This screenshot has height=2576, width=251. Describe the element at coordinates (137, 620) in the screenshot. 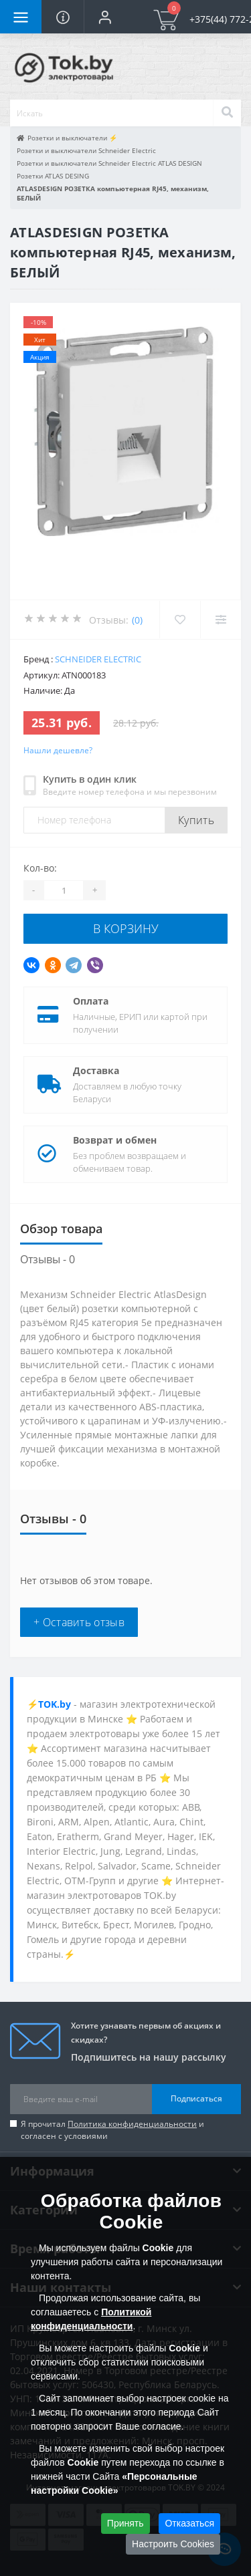

I see `(0)` at that location.